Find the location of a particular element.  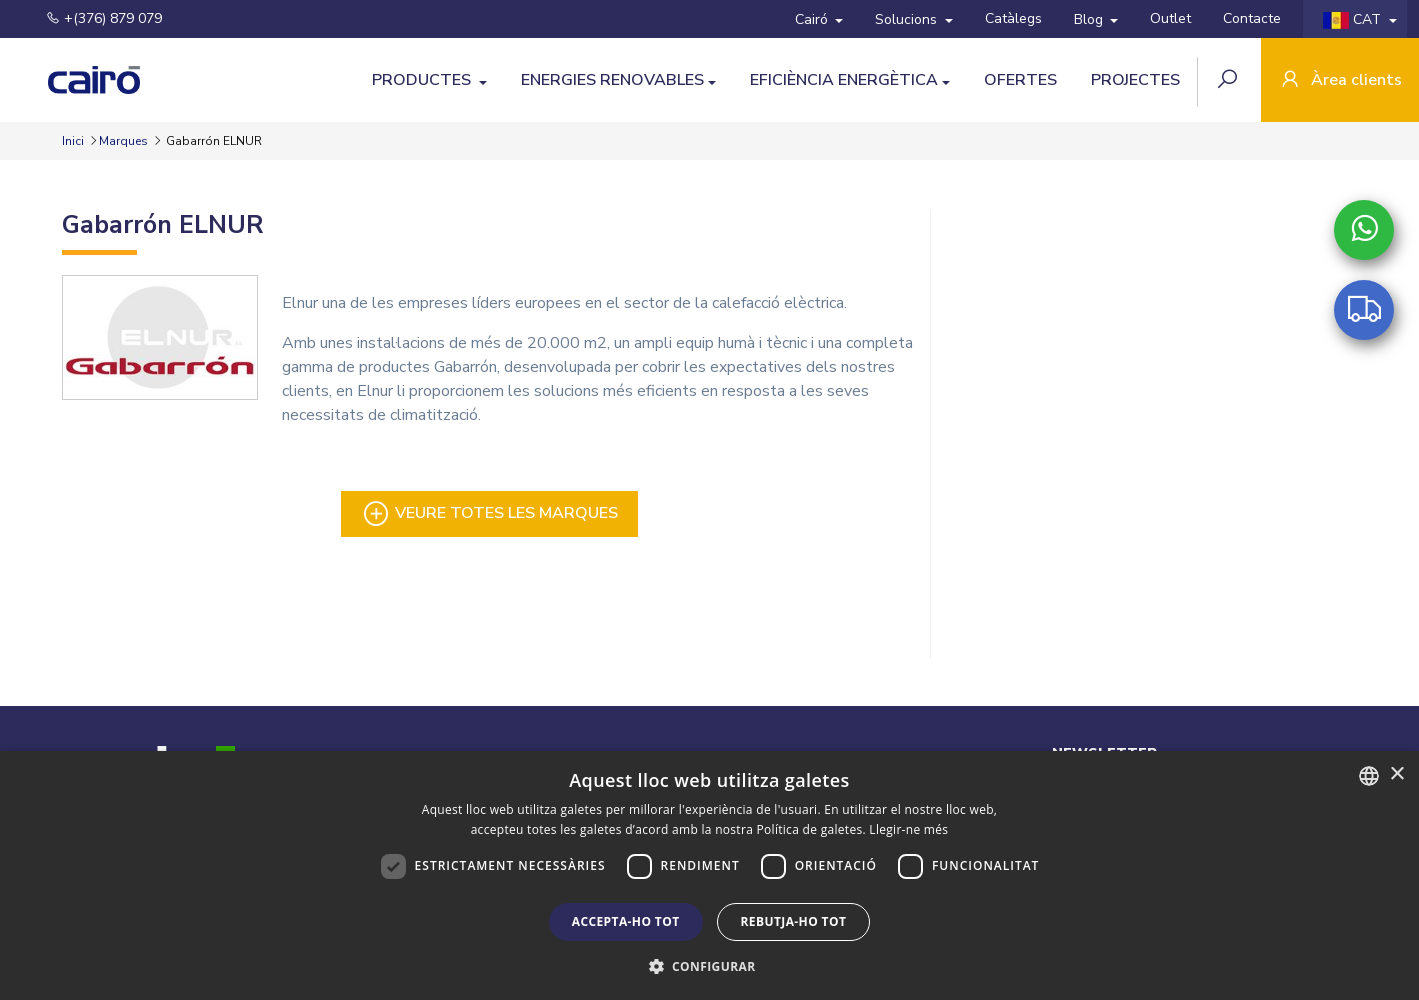

× [button] is located at coordinates (1396, 774).